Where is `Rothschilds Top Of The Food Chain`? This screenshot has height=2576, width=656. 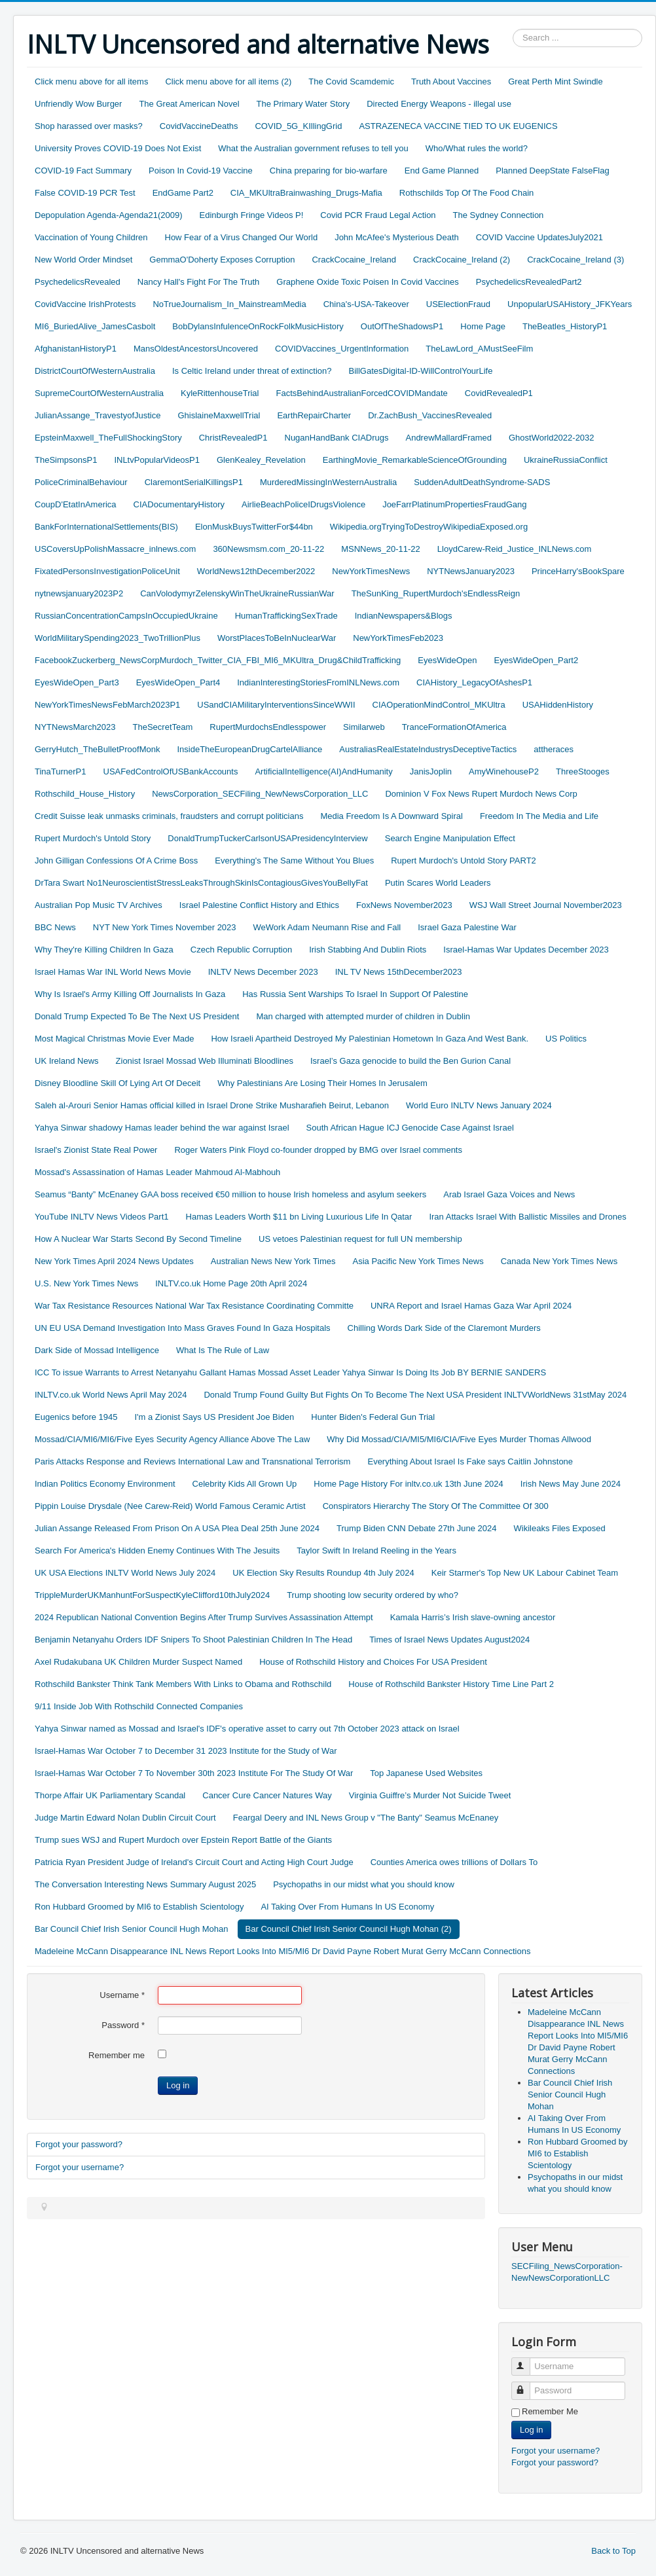
Rothschilds Top Of The Food Chain is located at coordinates (466, 193).